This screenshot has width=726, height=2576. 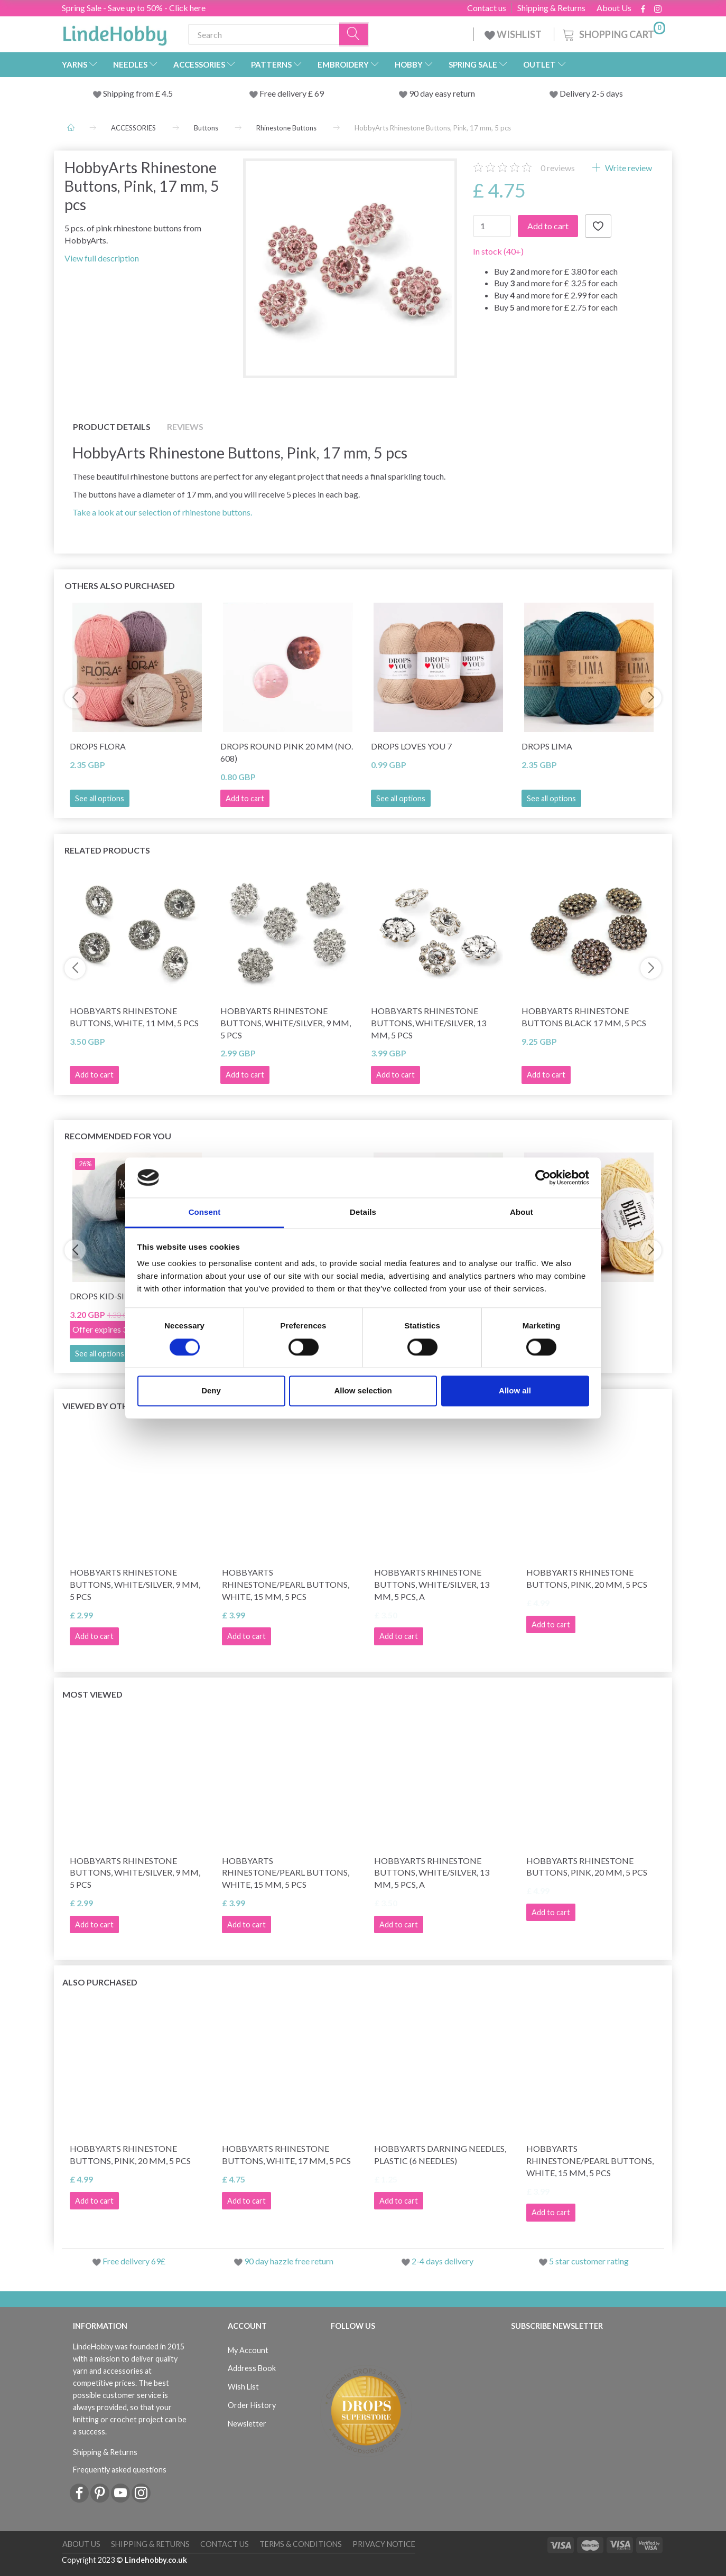 What do you see at coordinates (363, 1391) in the screenshot?
I see `Allow selection` at bounding box center [363, 1391].